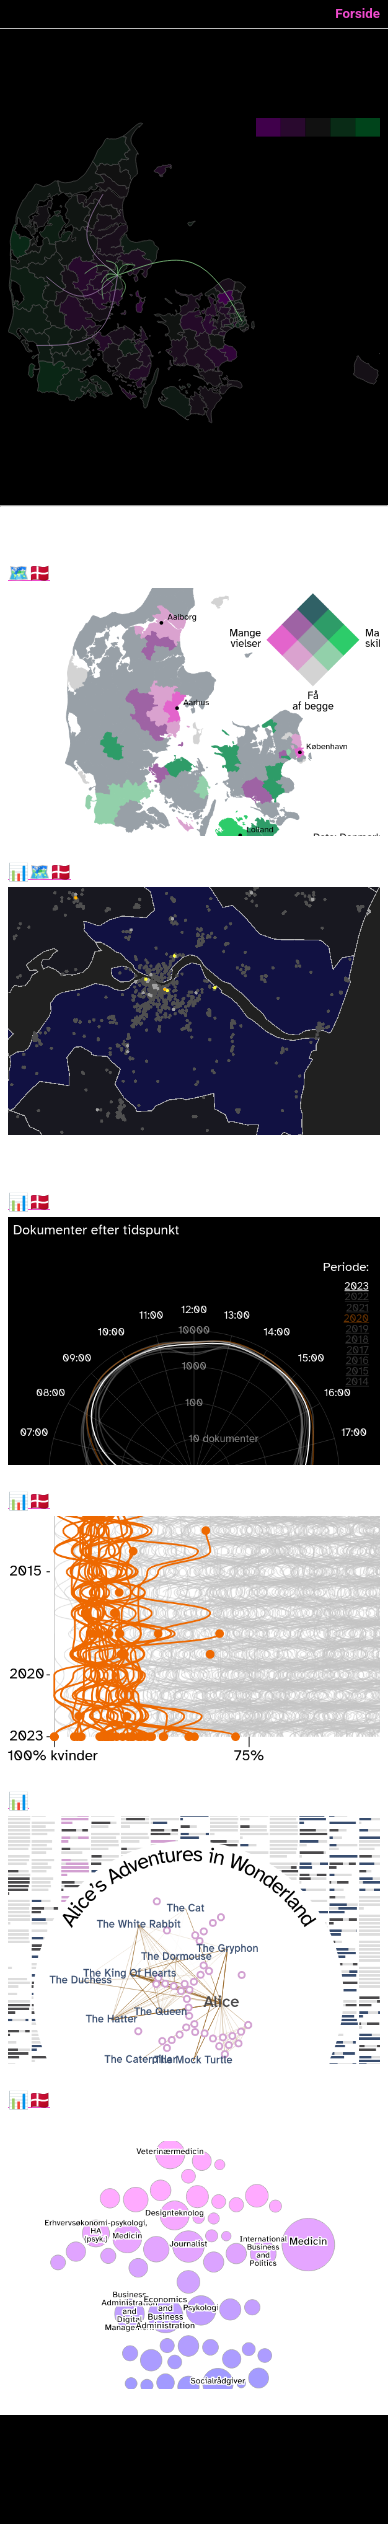 This screenshot has height=2524, width=388. I want to click on Kønnede uddannelser i 2023, so click(29, 1502).